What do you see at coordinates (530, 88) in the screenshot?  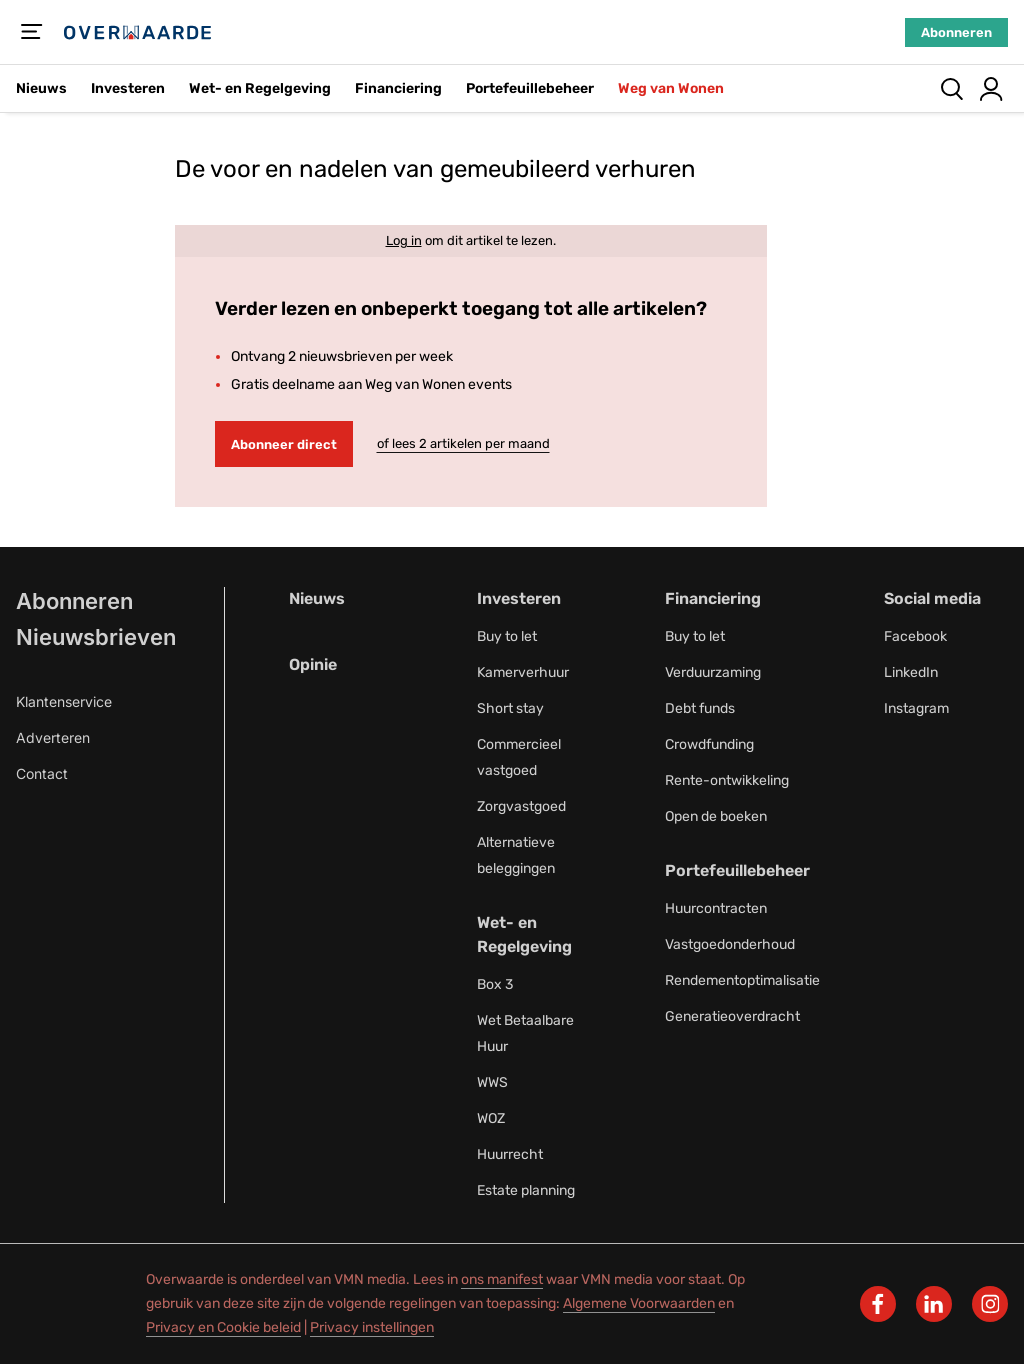 I see `Portefeuillebeheer` at bounding box center [530, 88].